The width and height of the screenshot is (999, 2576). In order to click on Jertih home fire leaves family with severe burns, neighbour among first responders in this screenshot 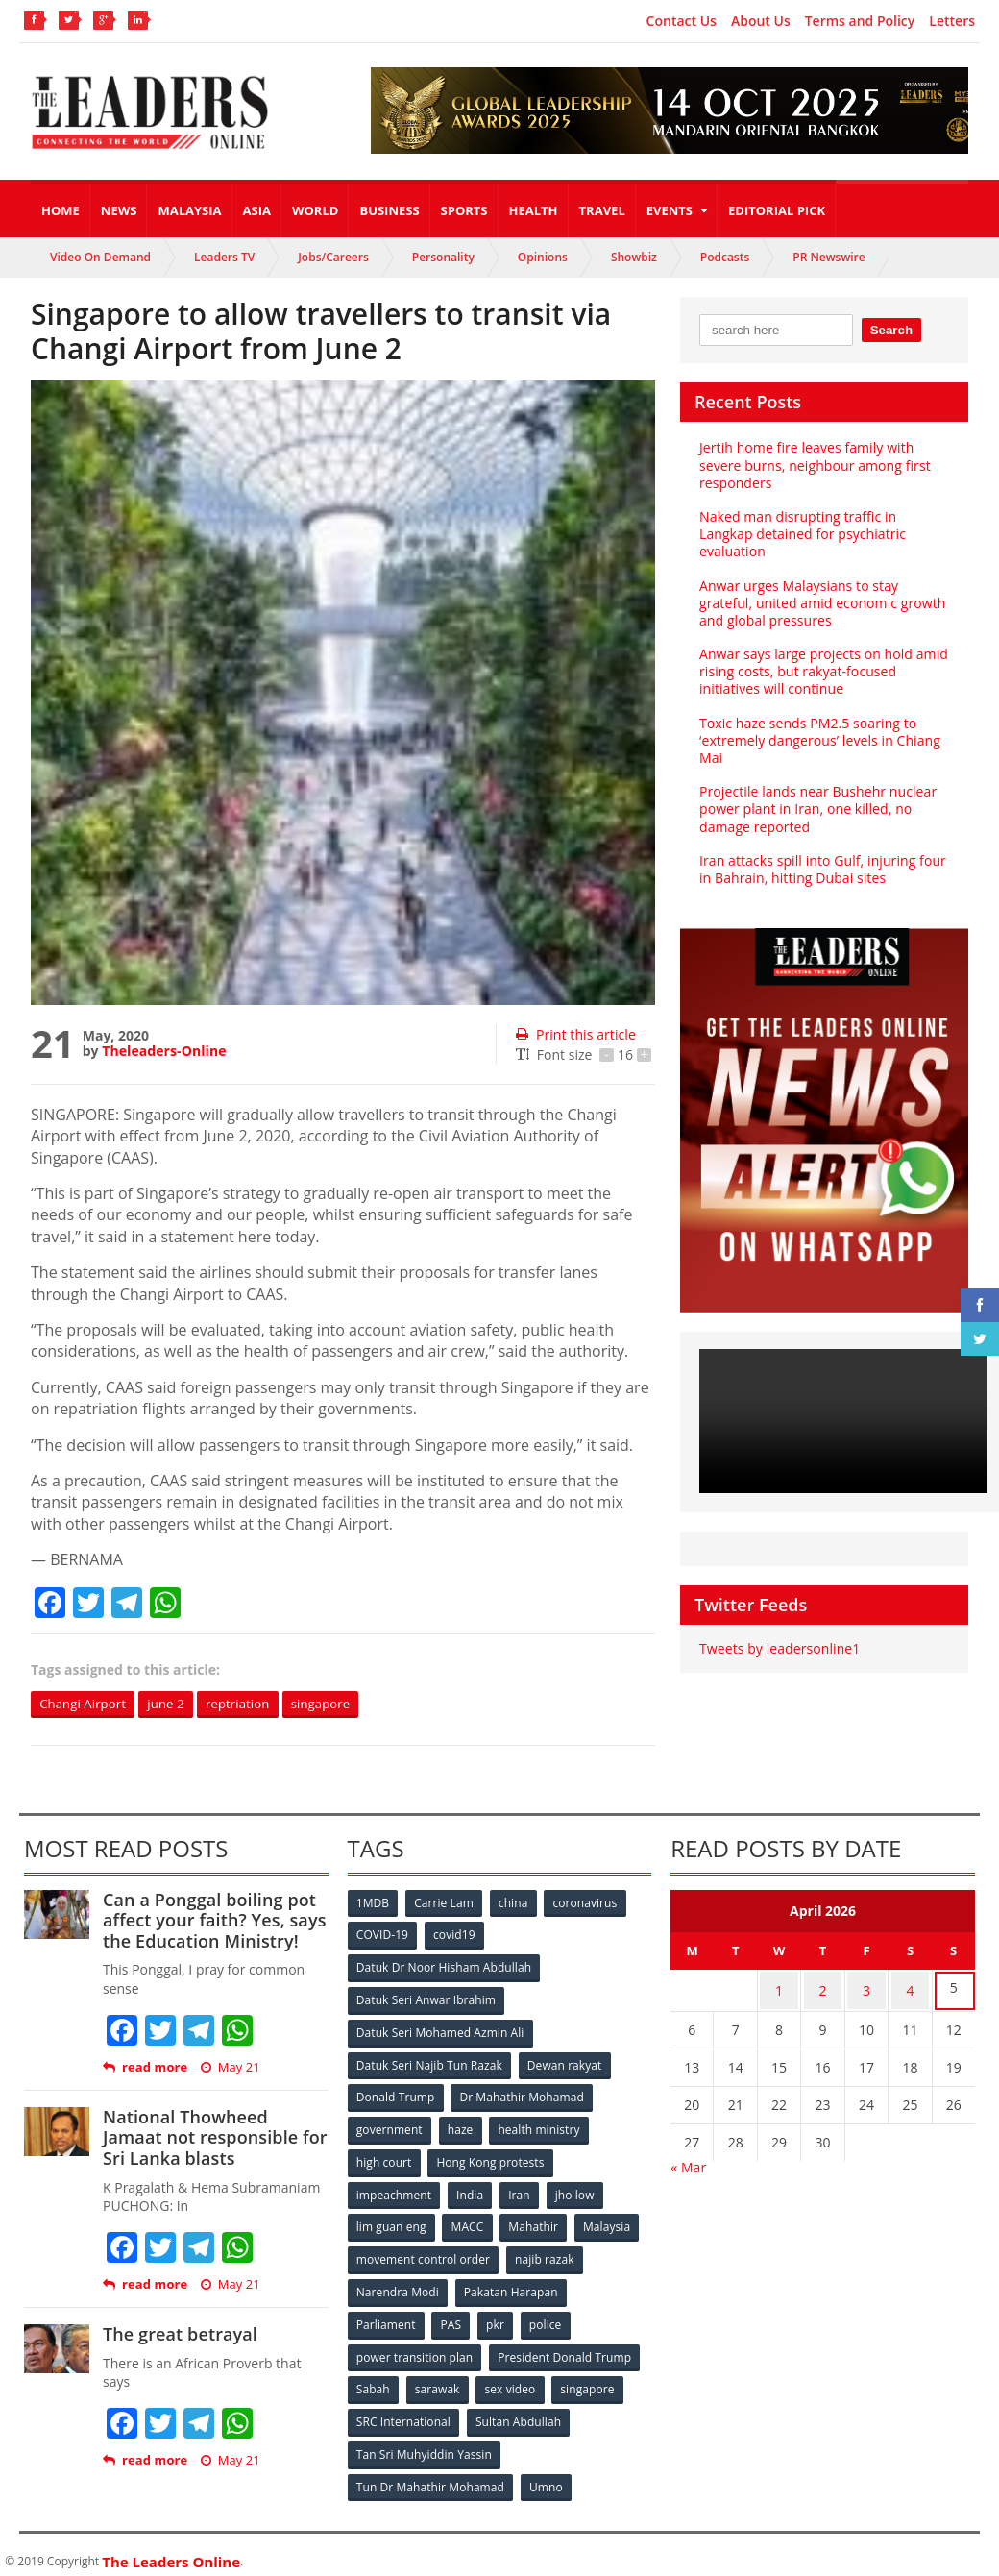, I will do `click(813, 464)`.